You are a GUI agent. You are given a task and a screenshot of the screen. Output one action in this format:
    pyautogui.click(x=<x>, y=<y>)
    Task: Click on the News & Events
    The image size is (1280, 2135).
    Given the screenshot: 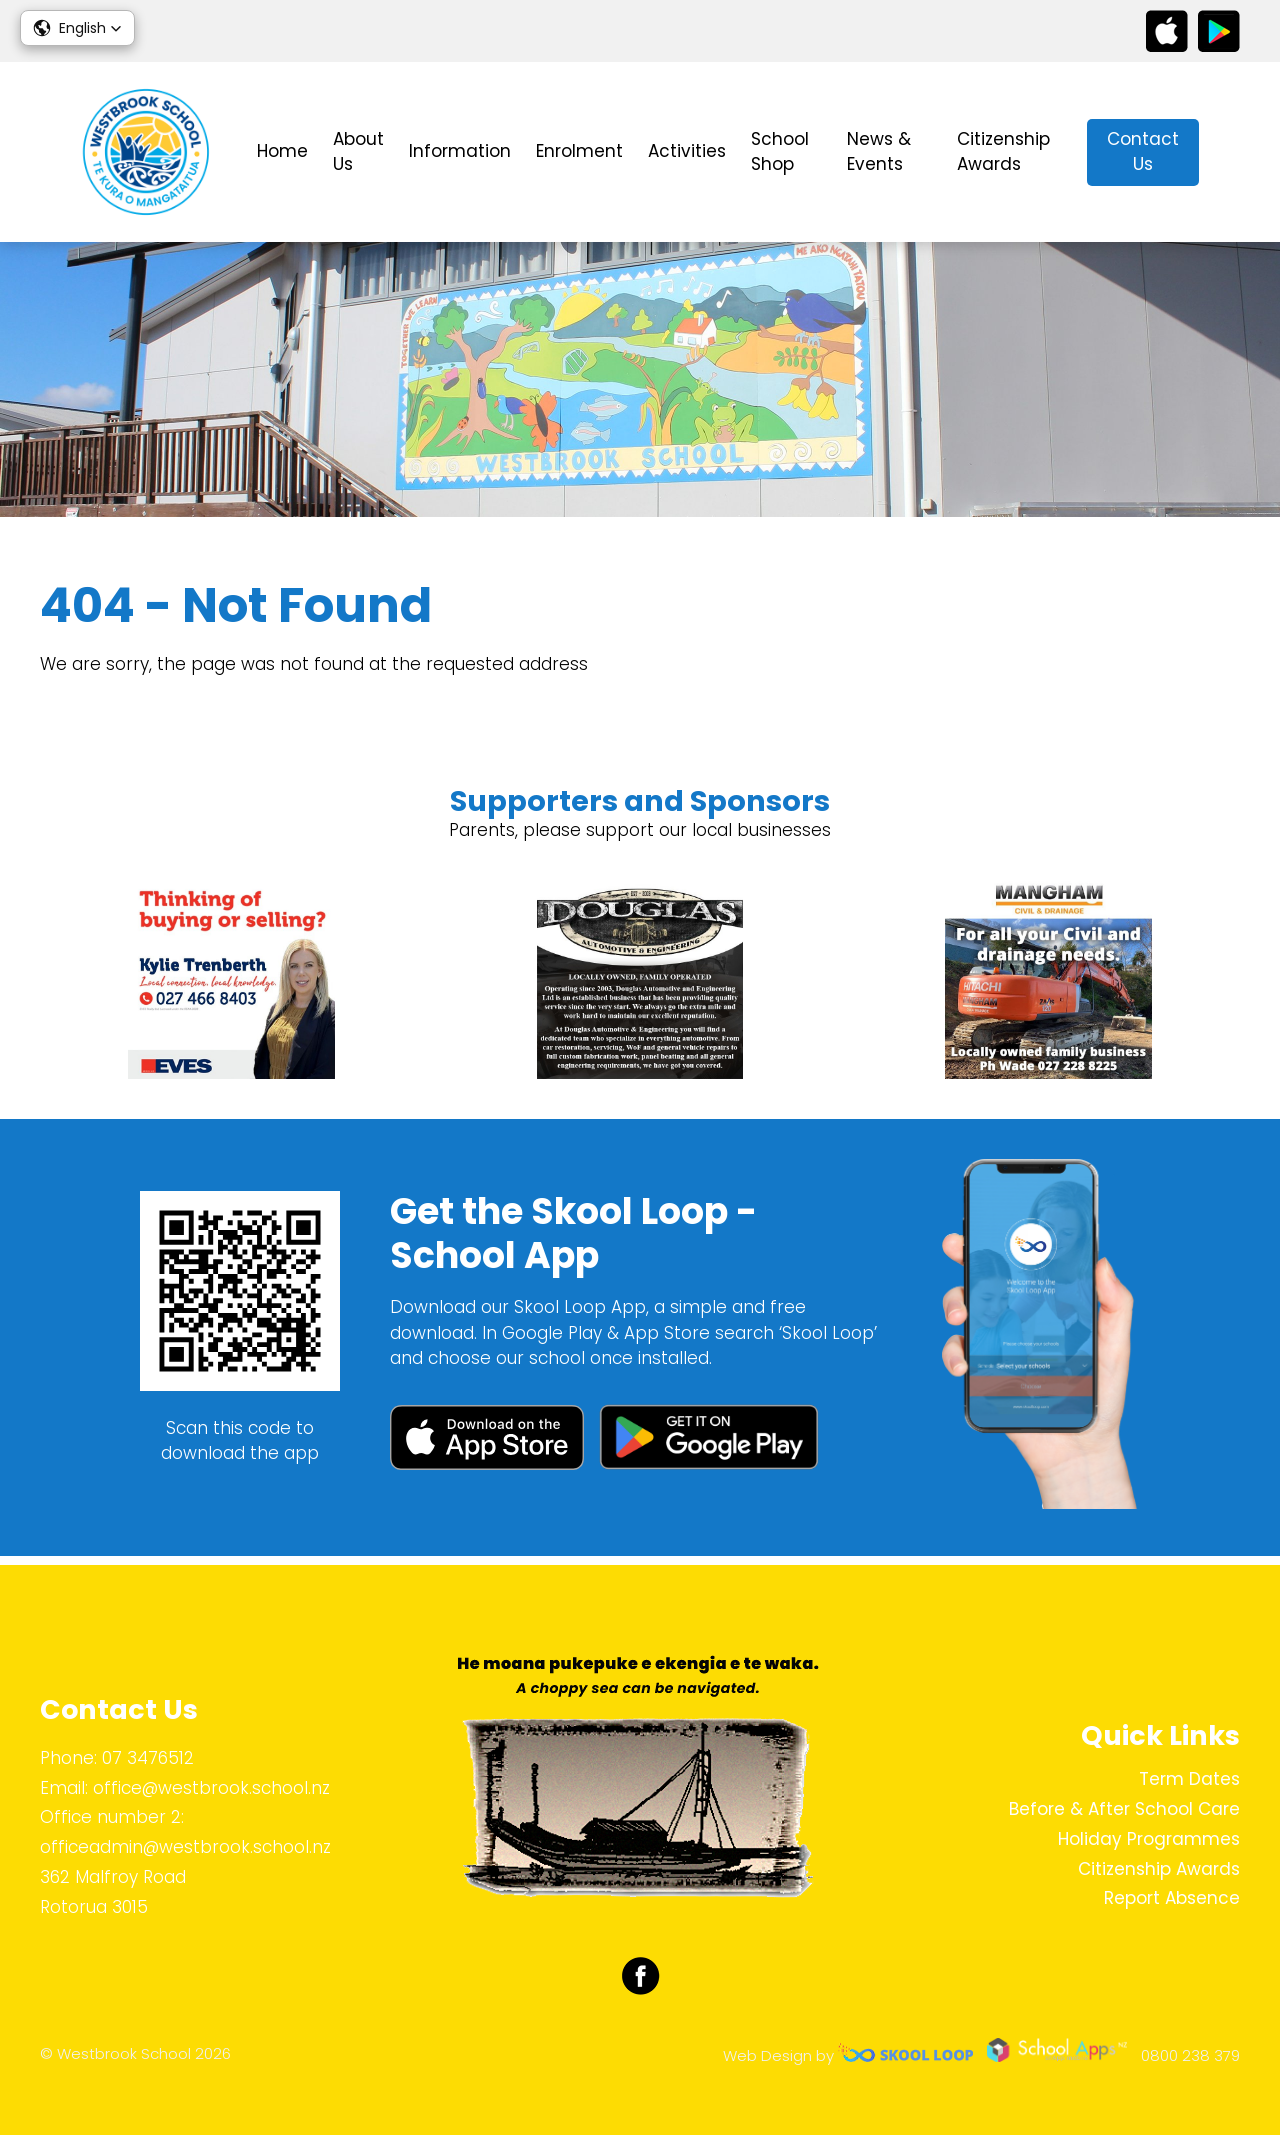 What is the action you would take?
    pyautogui.click(x=879, y=152)
    